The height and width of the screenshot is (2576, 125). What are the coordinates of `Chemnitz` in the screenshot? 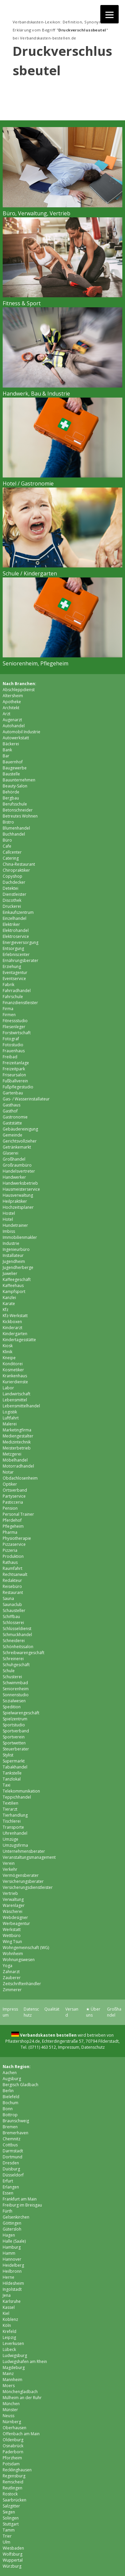 It's located at (11, 2139).